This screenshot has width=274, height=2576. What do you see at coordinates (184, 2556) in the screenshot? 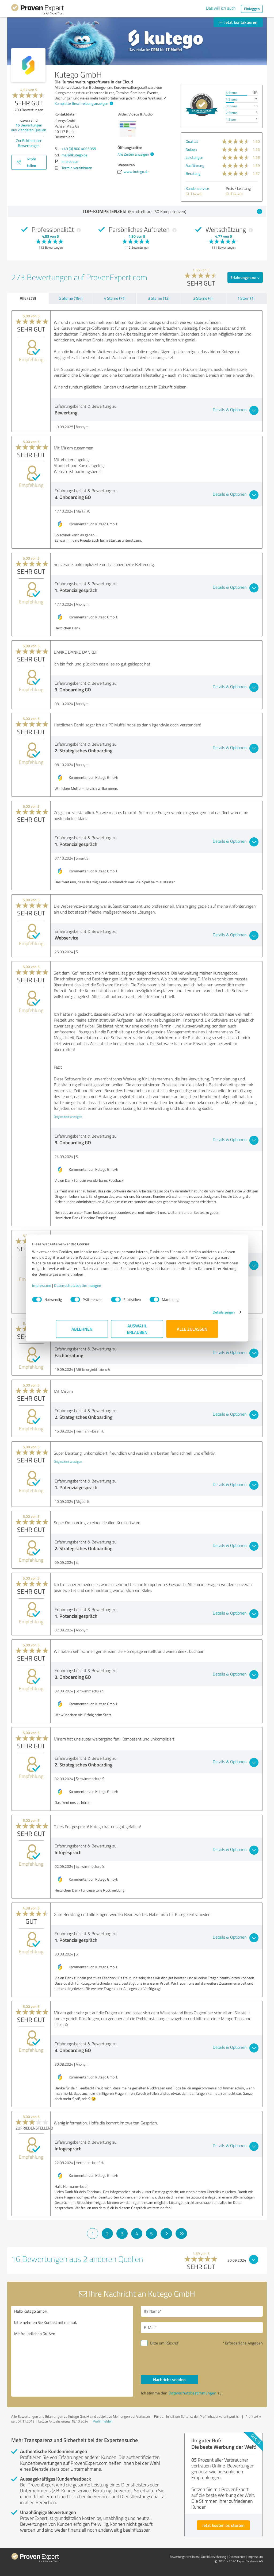
I see `Bewertungs­richtlinien` at bounding box center [184, 2556].